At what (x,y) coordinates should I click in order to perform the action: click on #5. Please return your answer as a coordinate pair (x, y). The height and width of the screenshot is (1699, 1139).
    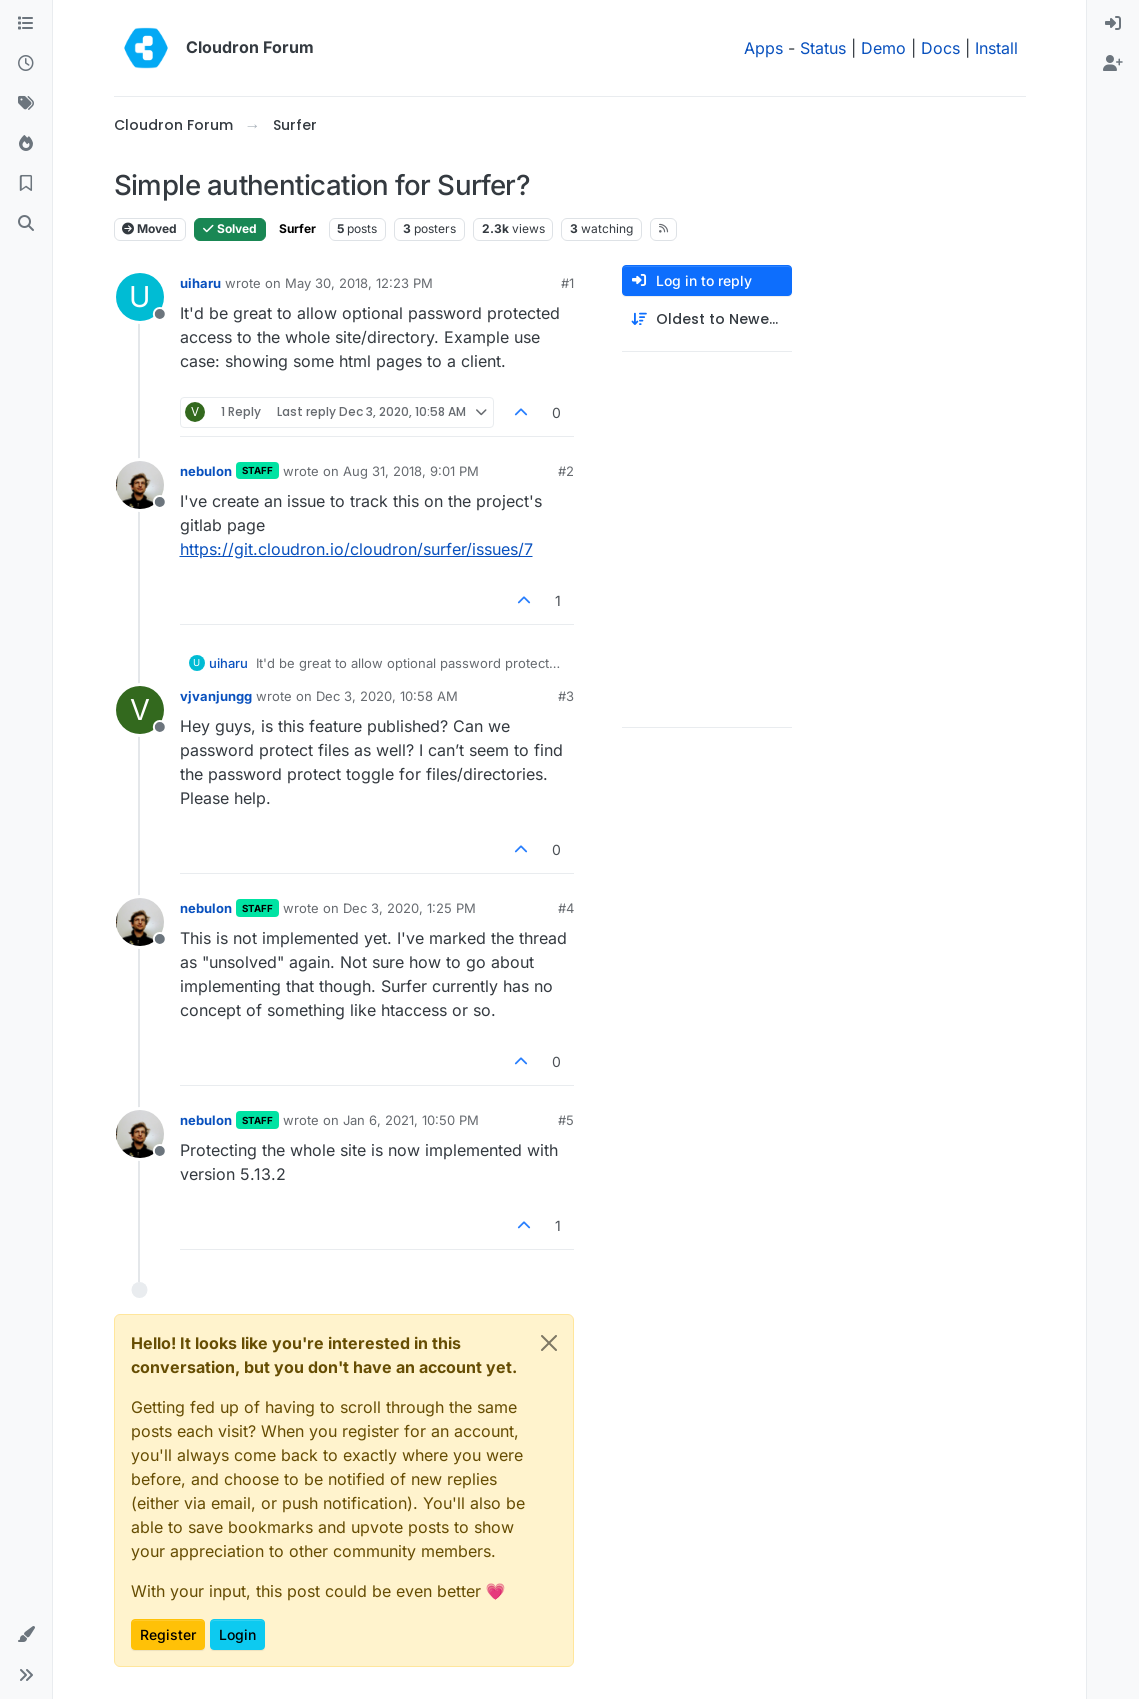
    Looking at the image, I should click on (566, 1120).